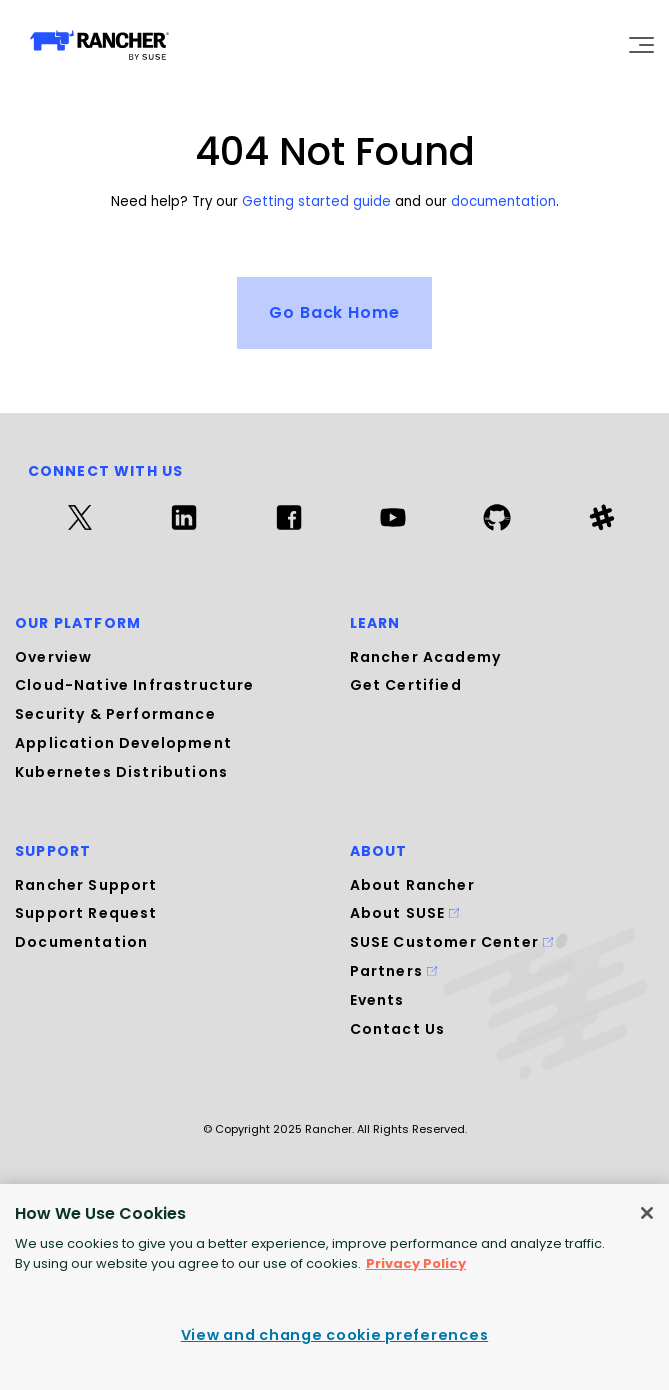 Image resolution: width=669 pixels, height=1390 pixels. What do you see at coordinates (647, 1213) in the screenshot?
I see `[Close]` at bounding box center [647, 1213].